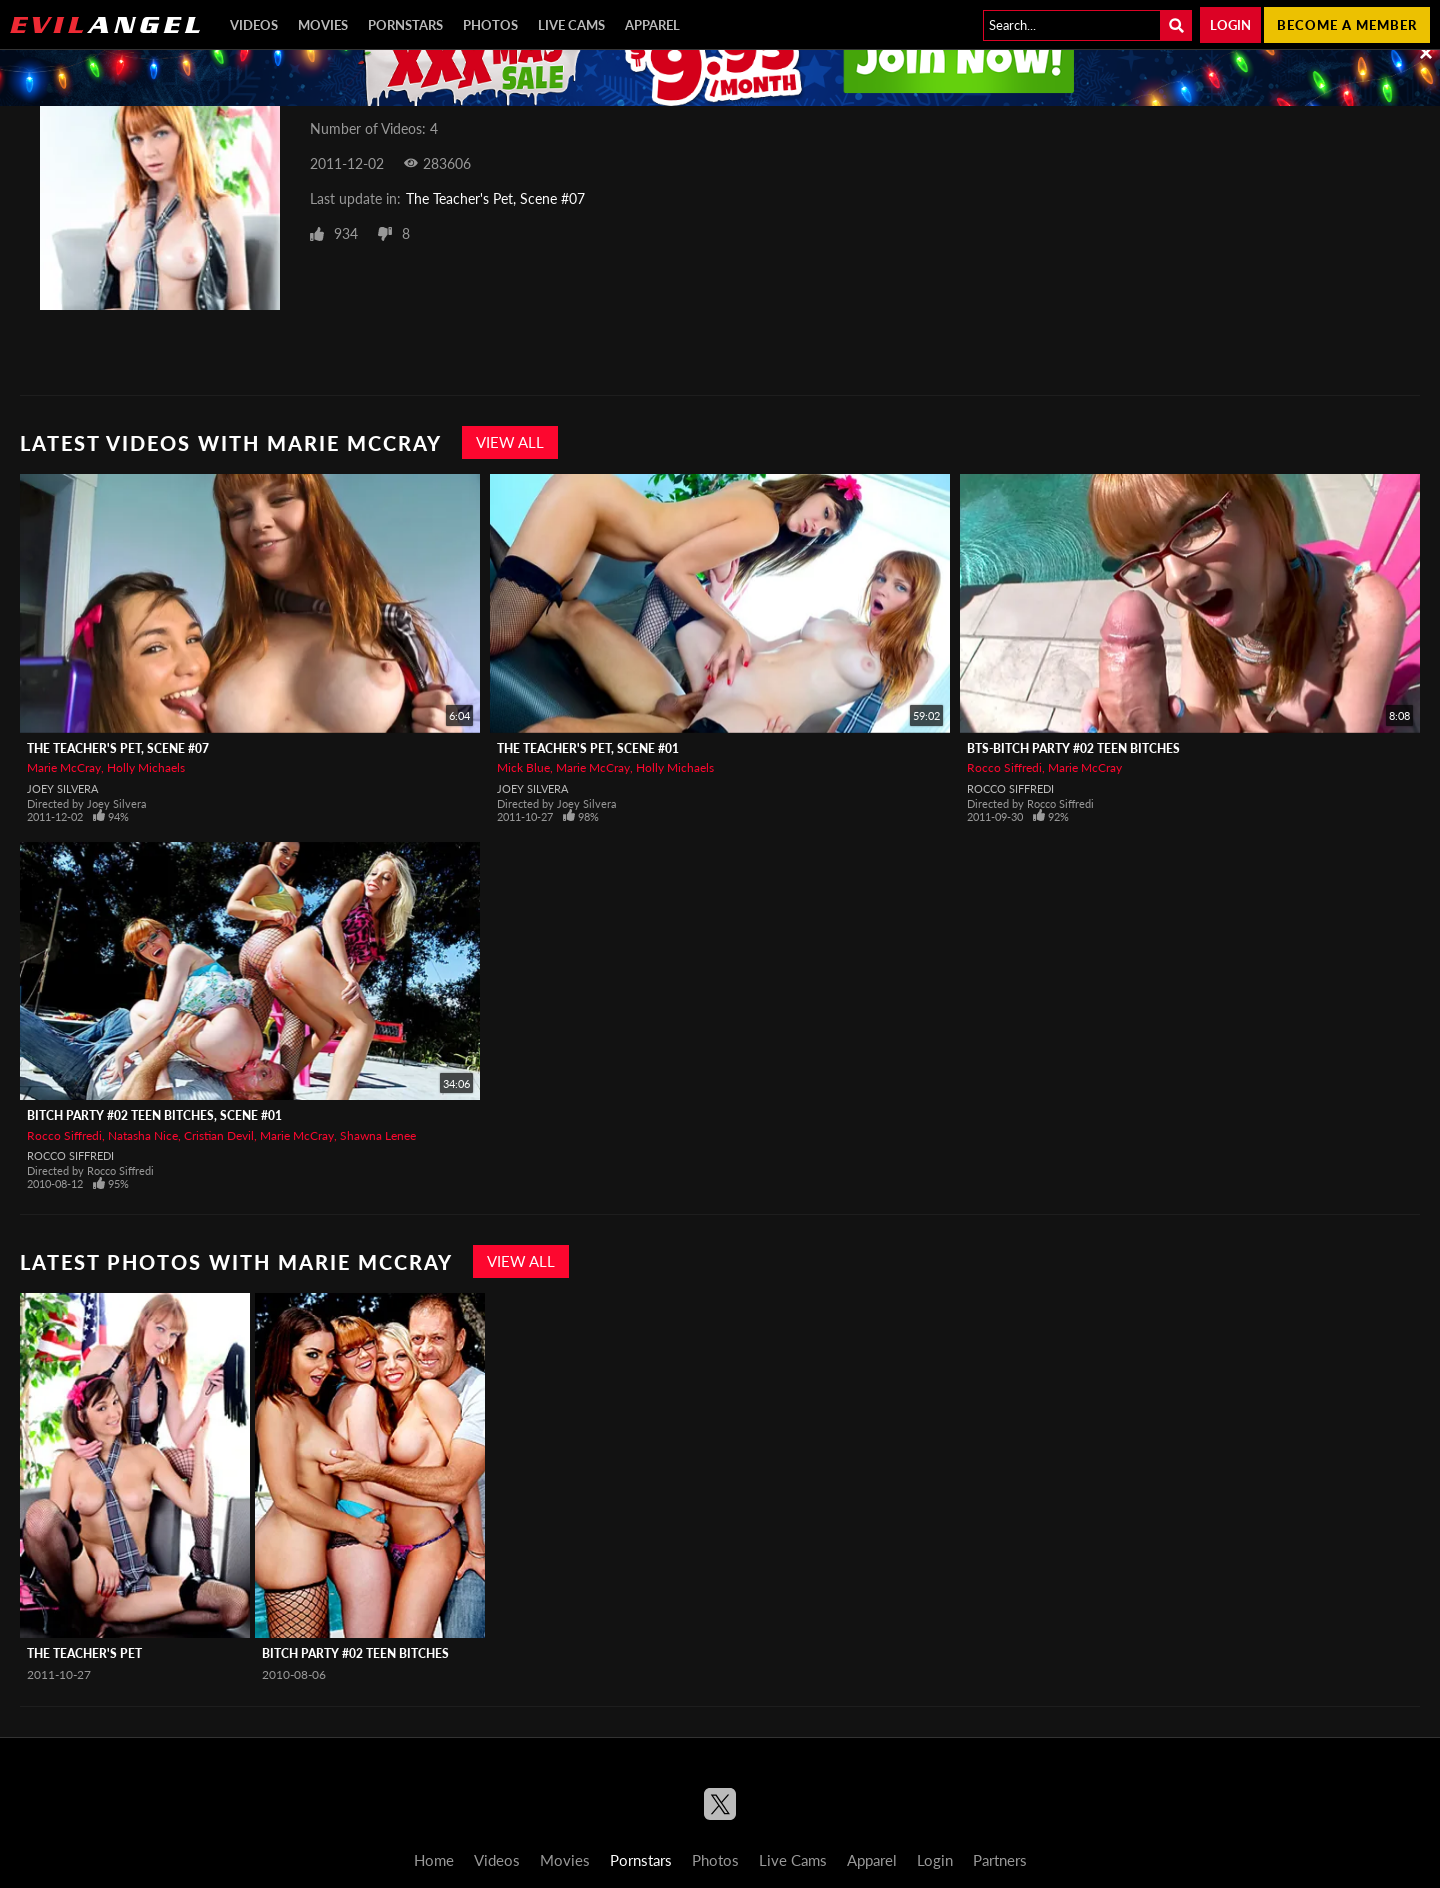  Describe the element at coordinates (84, 1653) in the screenshot. I see `The Teacher's Pet` at that location.